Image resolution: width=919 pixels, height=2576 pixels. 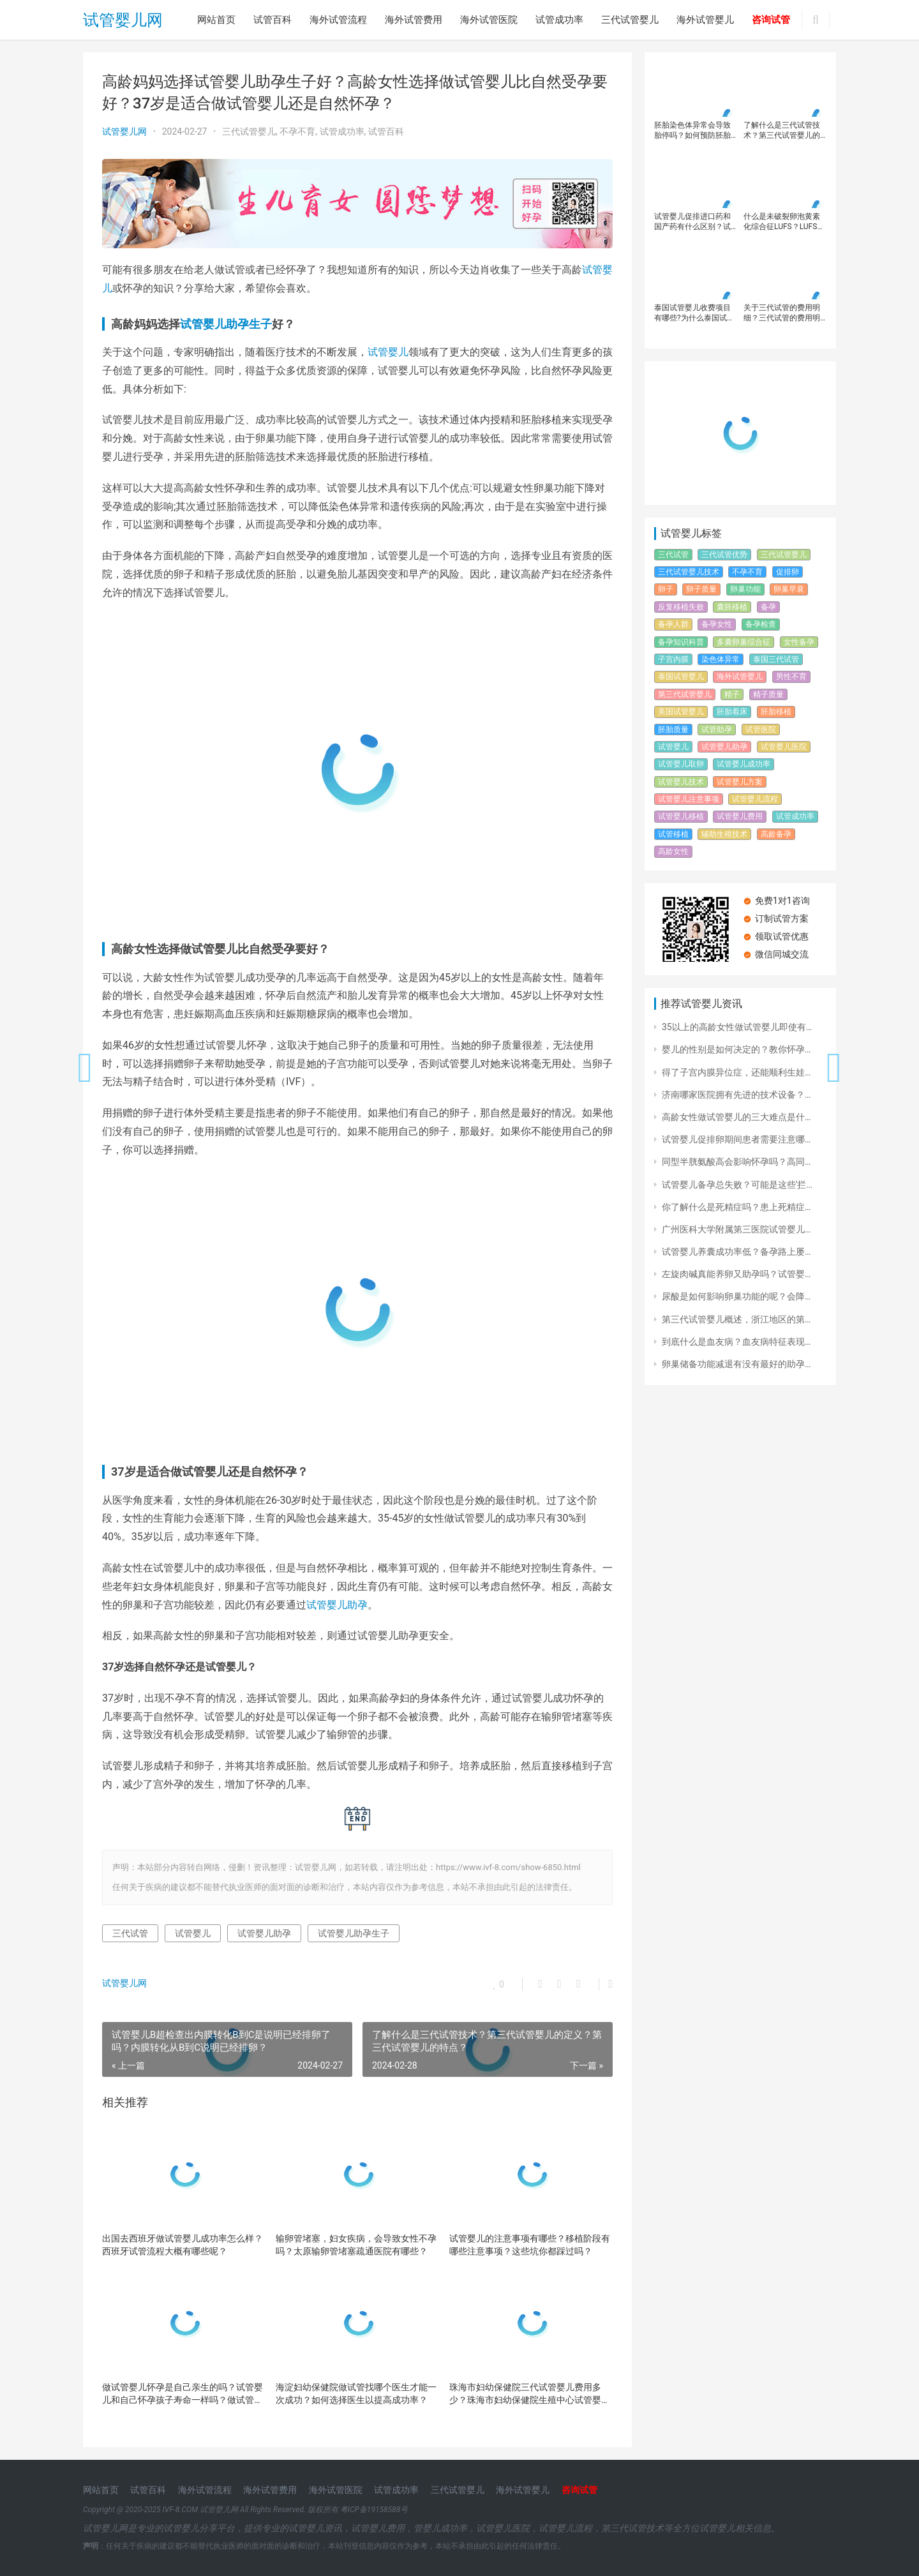 I want to click on 卵子质量, so click(x=701, y=589).